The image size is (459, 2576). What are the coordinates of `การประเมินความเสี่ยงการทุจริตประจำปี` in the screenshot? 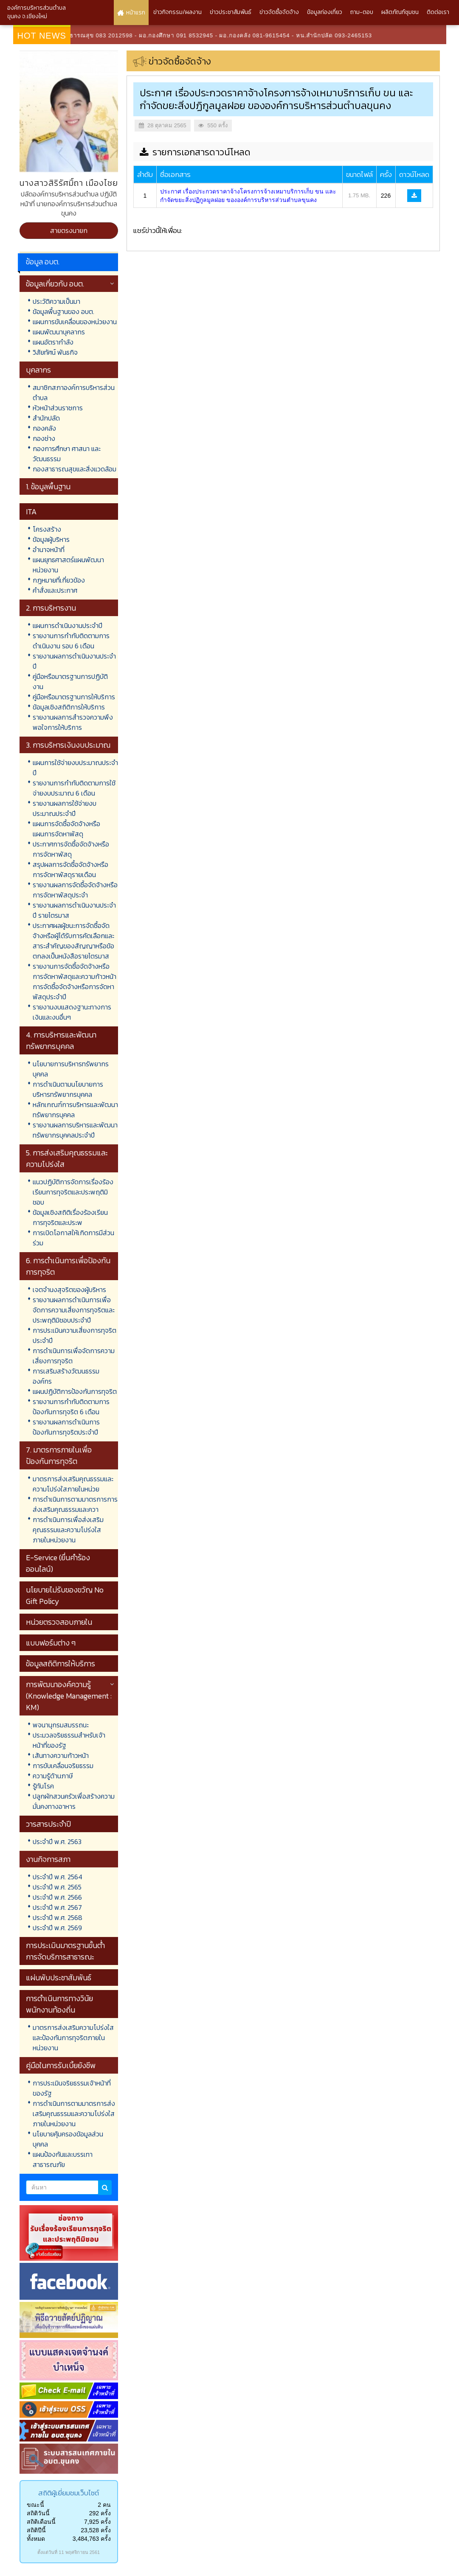 It's located at (74, 1335).